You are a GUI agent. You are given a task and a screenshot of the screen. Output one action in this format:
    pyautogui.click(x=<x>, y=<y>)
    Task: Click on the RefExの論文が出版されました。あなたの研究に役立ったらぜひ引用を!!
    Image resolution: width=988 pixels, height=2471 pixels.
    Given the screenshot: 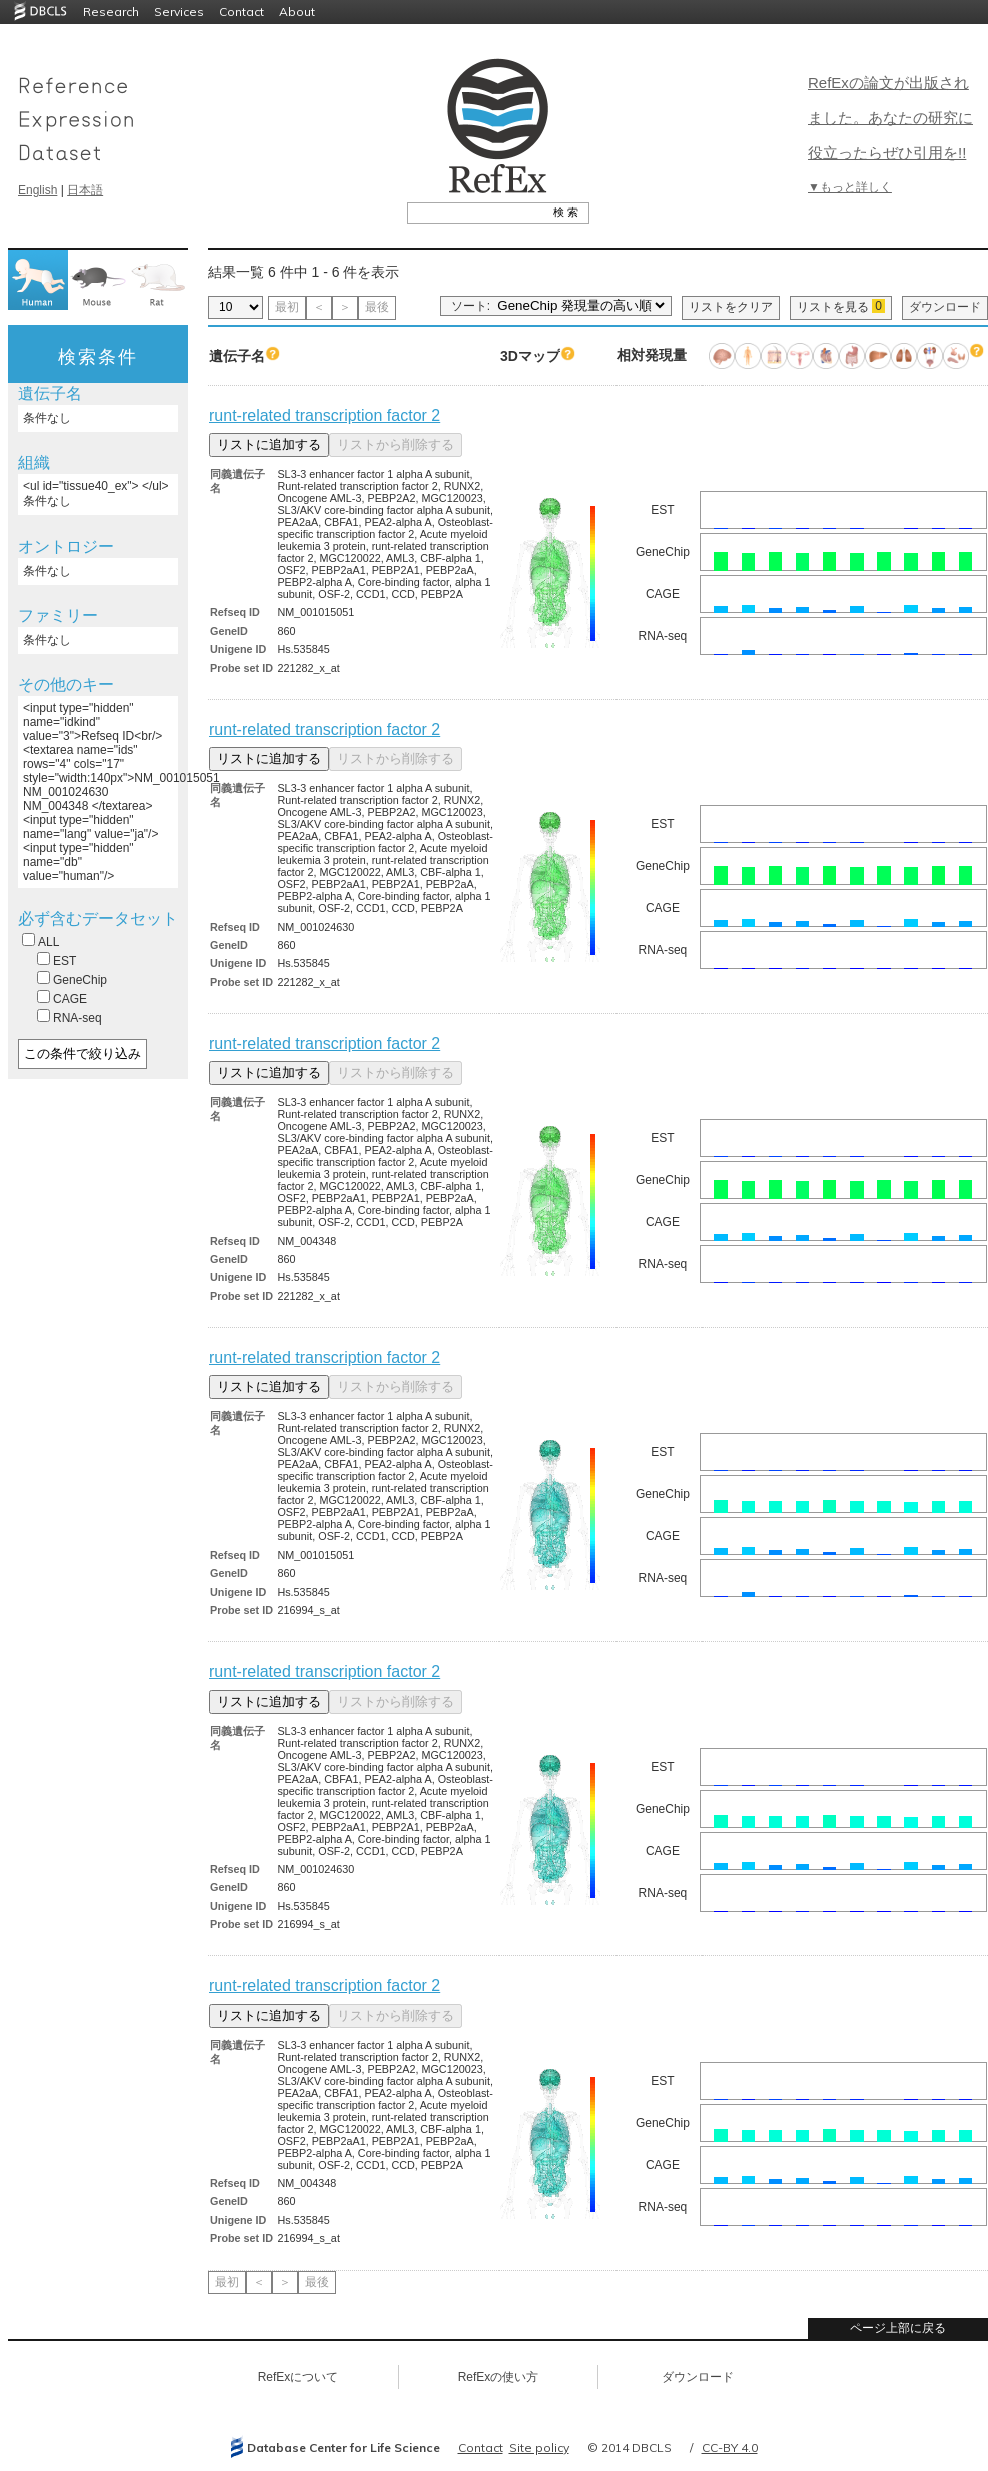 What is the action you would take?
    pyautogui.click(x=890, y=117)
    